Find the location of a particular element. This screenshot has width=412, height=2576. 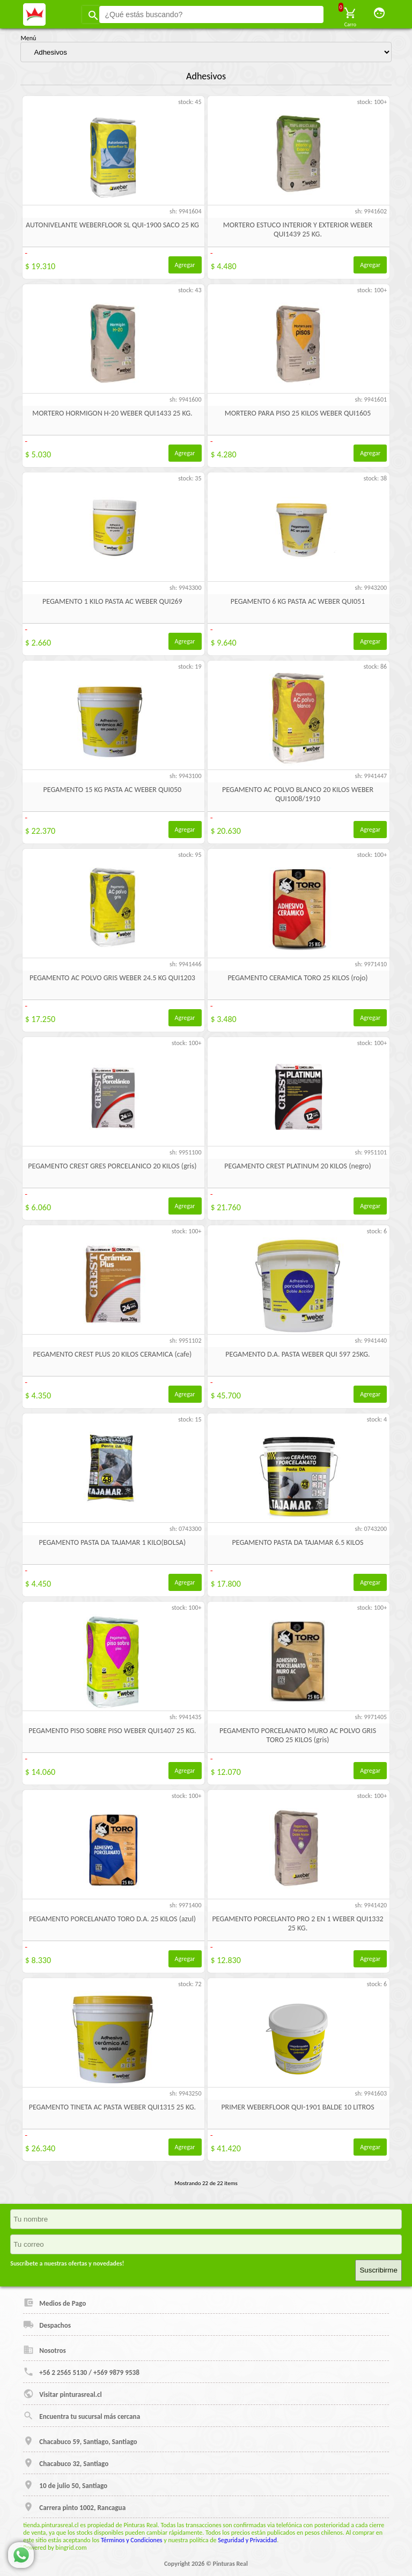

+56 2 2565 5130 / +569 9879 9538 is located at coordinates (81, 2371).